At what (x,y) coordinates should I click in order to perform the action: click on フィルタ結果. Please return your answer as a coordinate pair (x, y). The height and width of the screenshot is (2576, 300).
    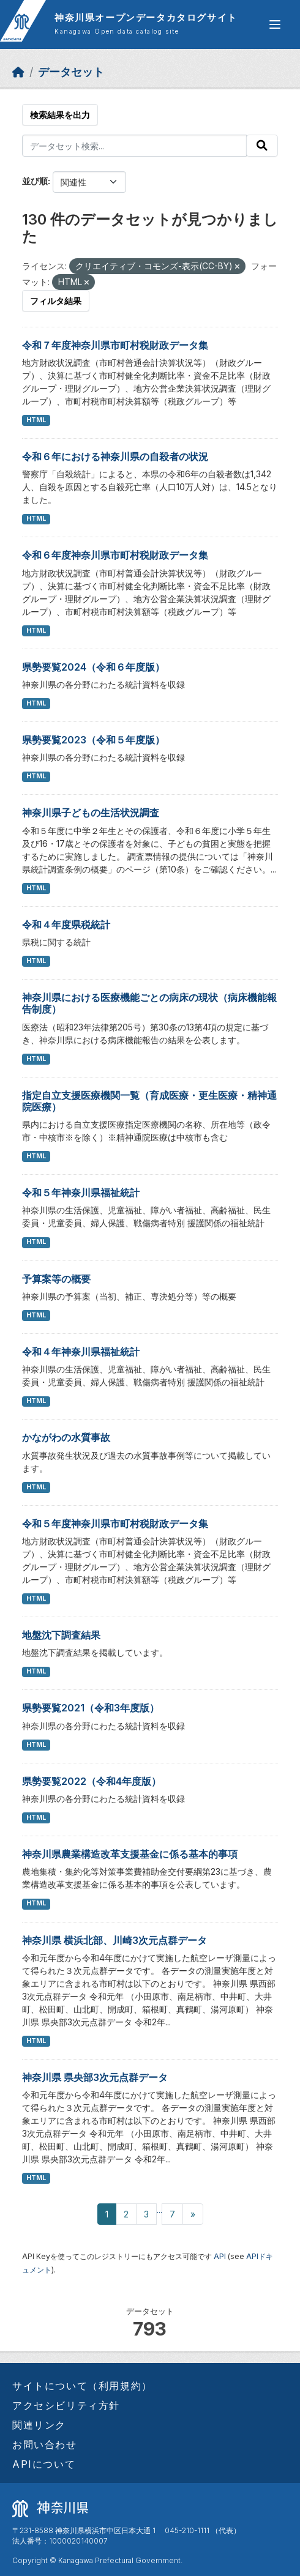
    Looking at the image, I should click on (55, 301).